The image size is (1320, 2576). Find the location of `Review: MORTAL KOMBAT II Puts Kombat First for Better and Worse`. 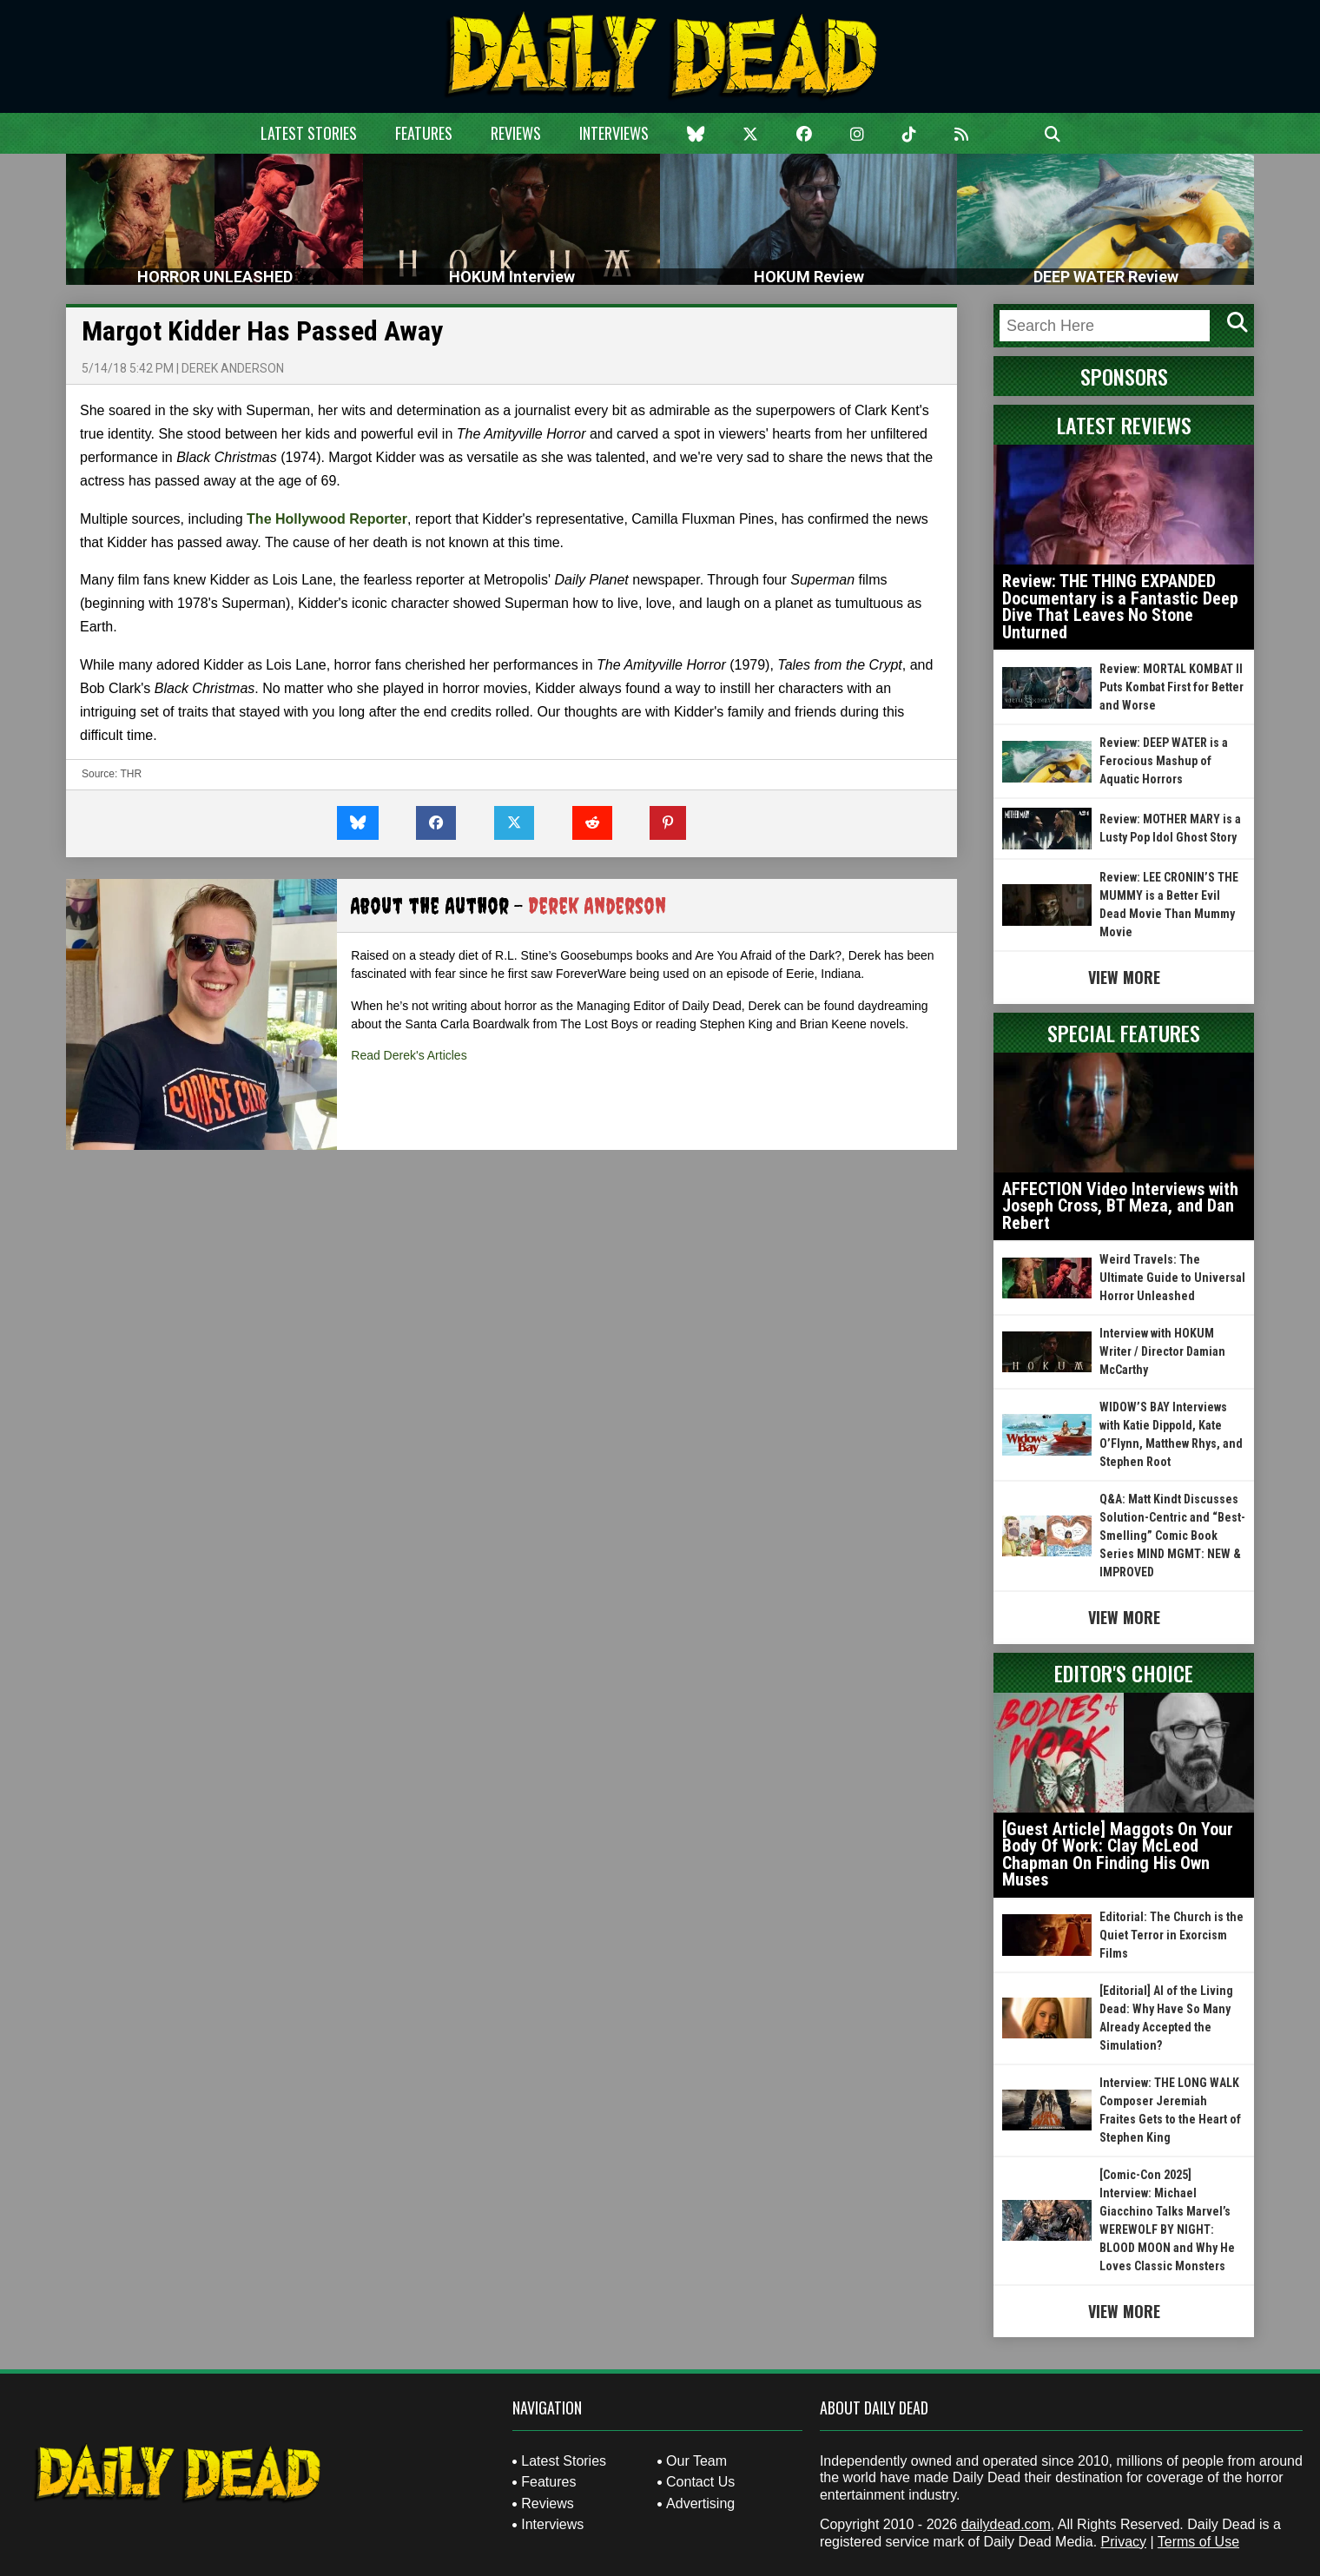

Review: MORTAL KOMBAT II Puts Kombat First for Better and Worse is located at coordinates (1171, 687).